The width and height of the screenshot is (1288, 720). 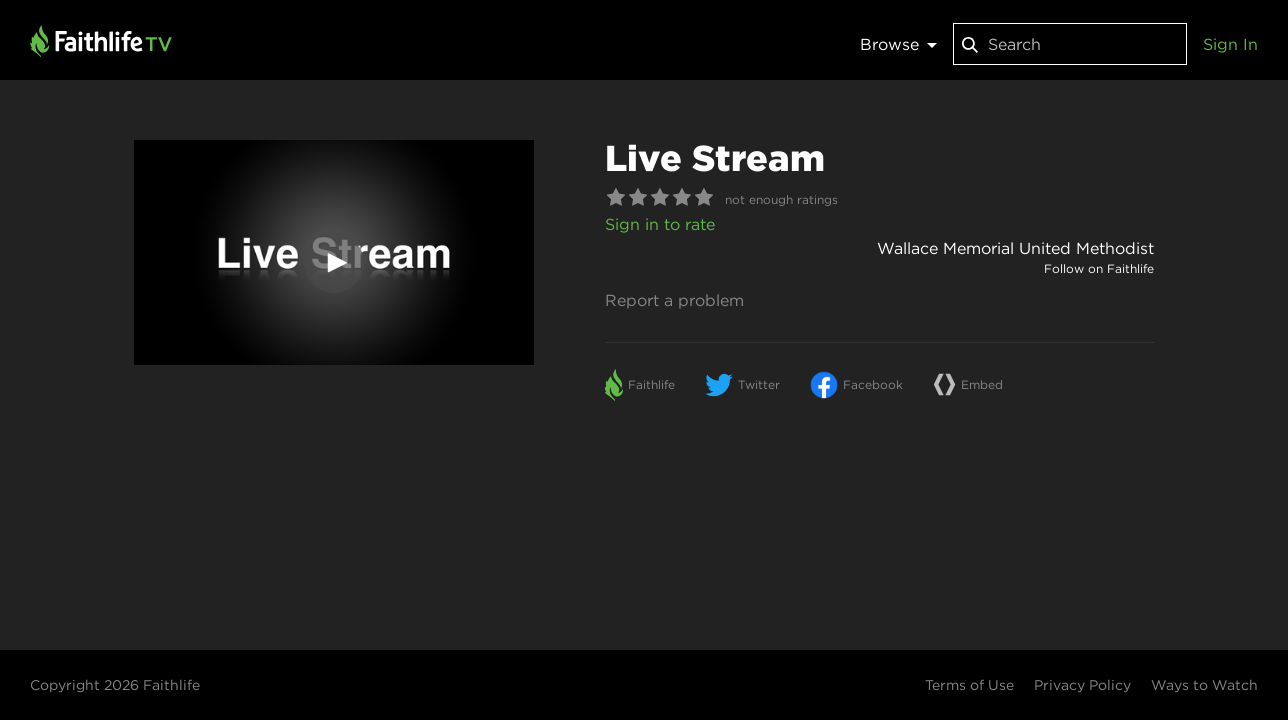 What do you see at coordinates (674, 300) in the screenshot?
I see `Report a problem` at bounding box center [674, 300].